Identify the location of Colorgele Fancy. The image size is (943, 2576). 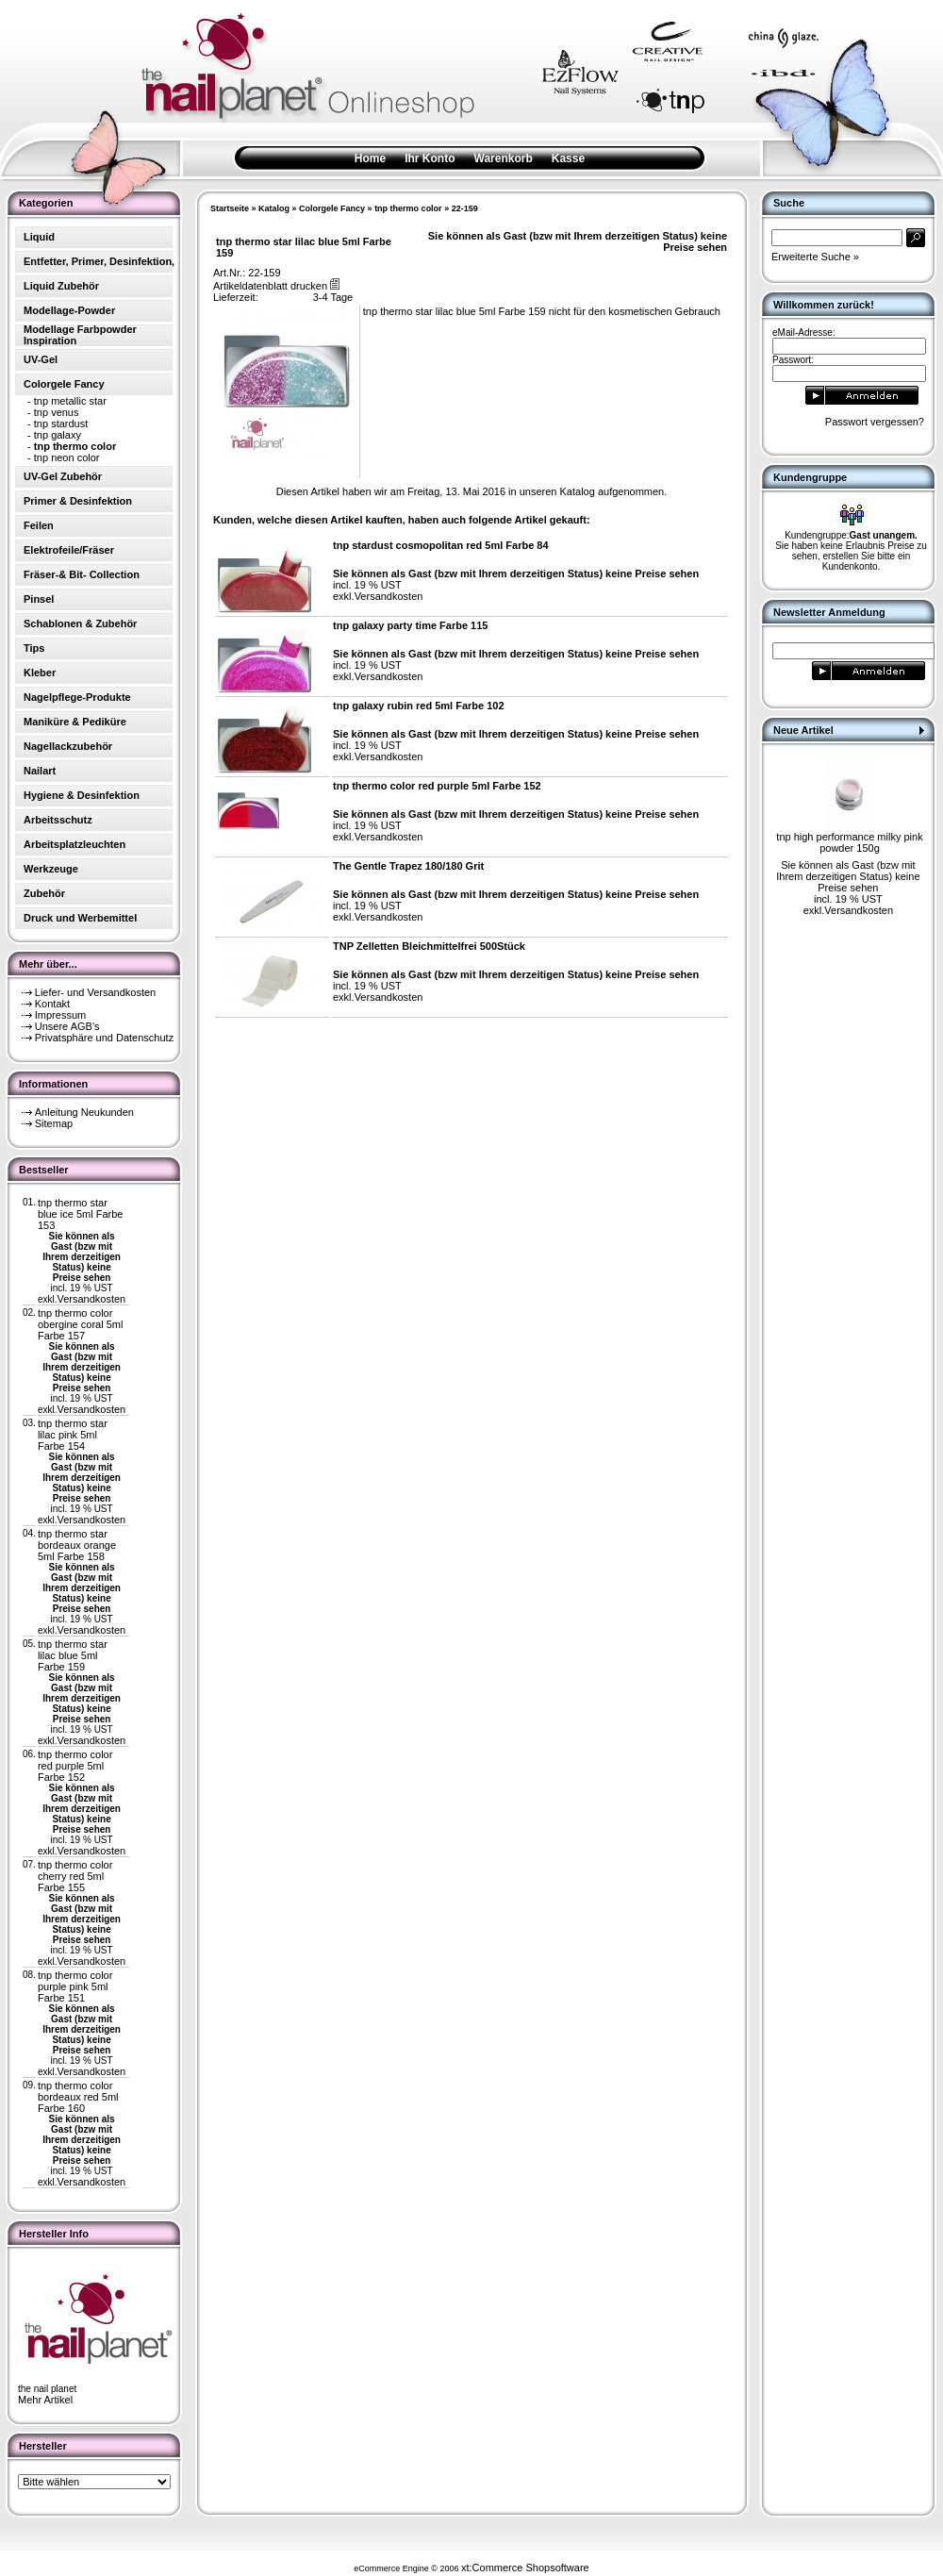
(332, 208).